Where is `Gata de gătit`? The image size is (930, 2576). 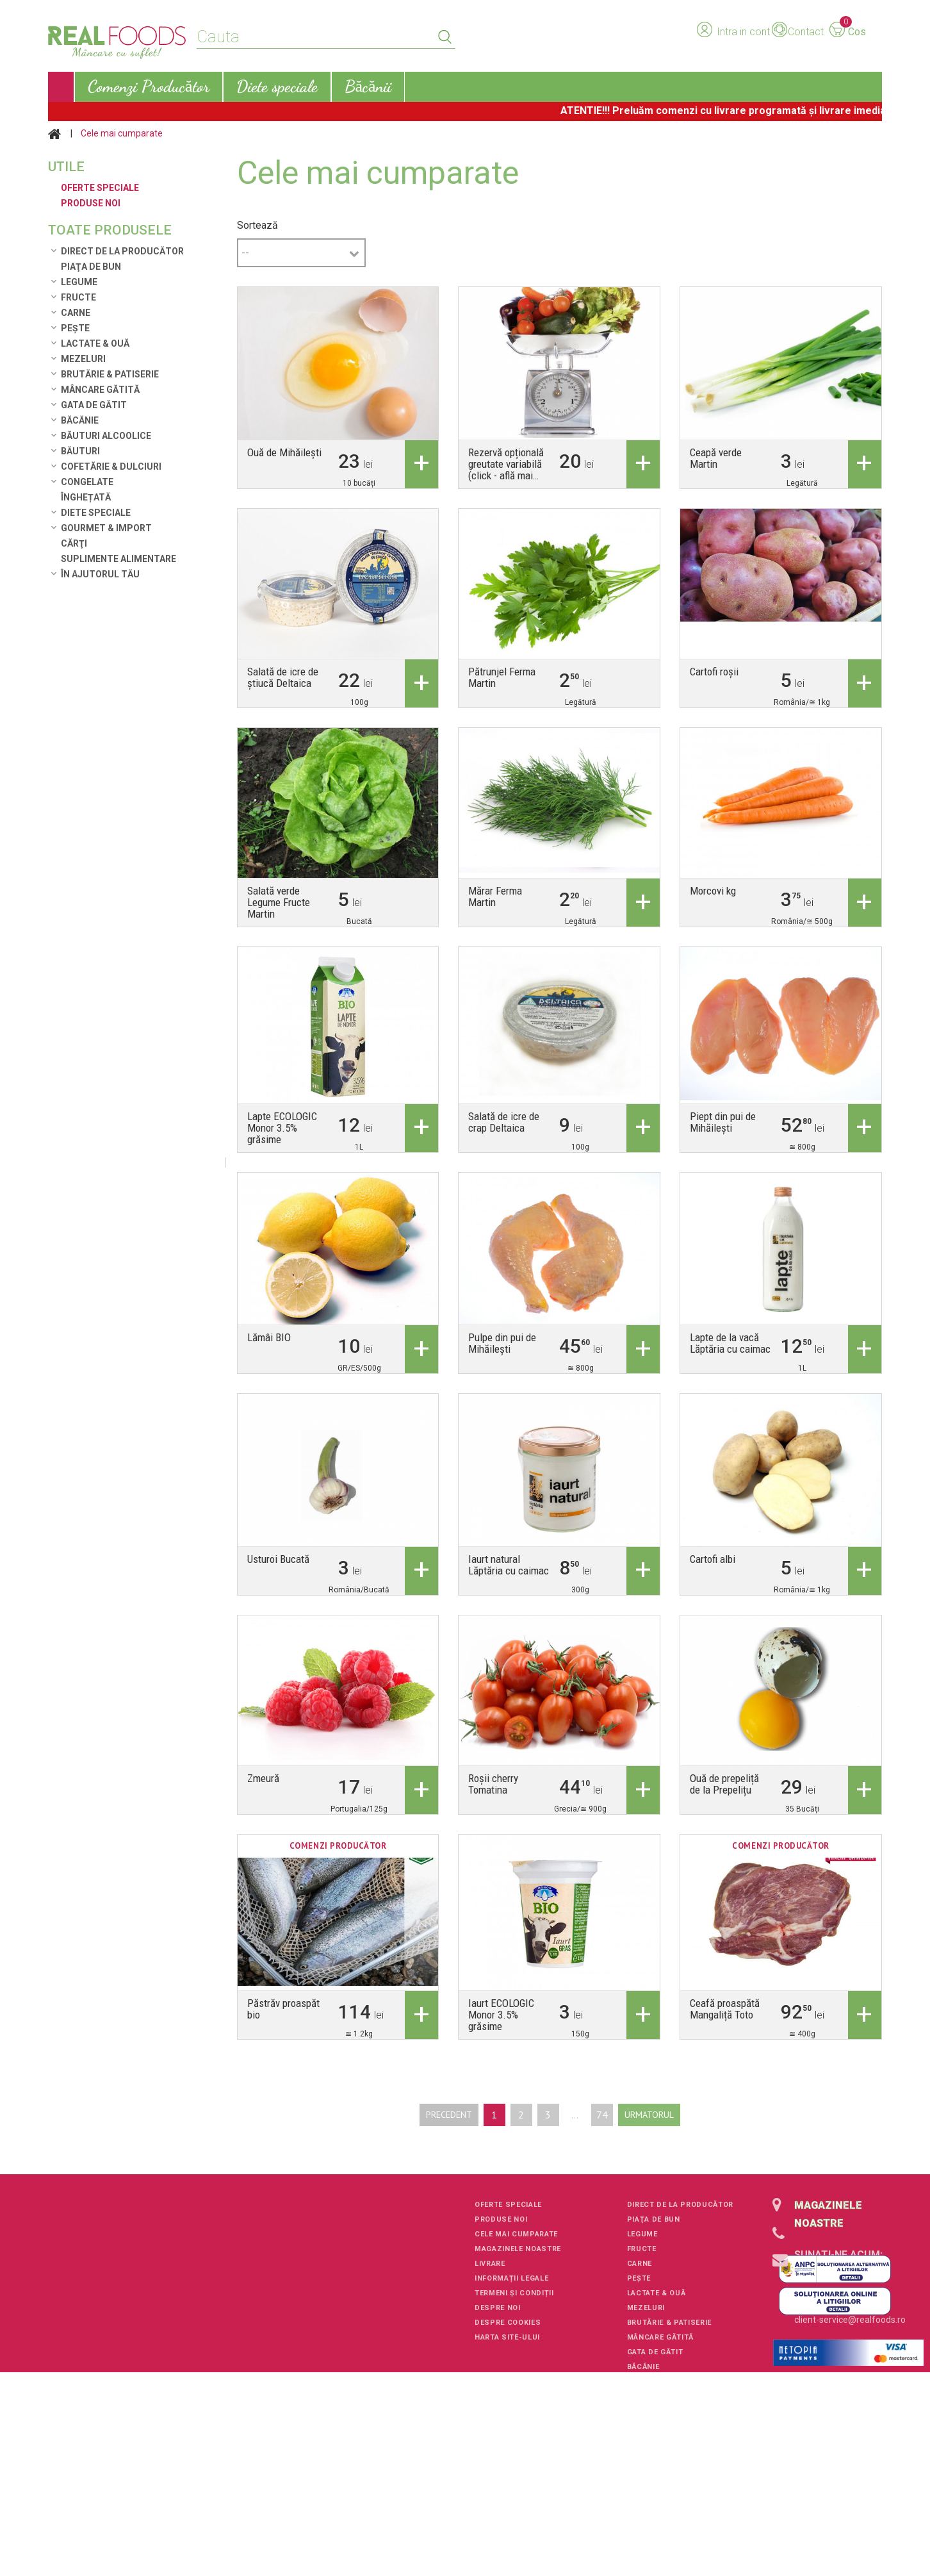 Gata de gătit is located at coordinates (94, 405).